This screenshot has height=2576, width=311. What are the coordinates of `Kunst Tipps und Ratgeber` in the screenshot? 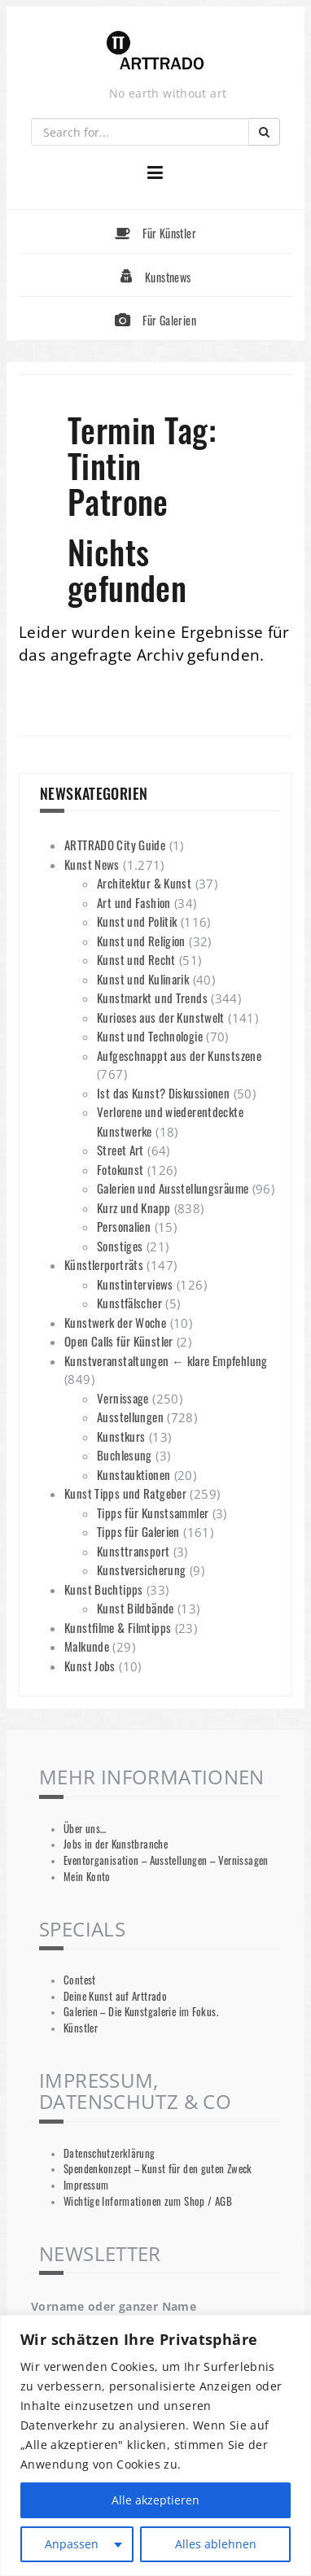 It's located at (125, 1493).